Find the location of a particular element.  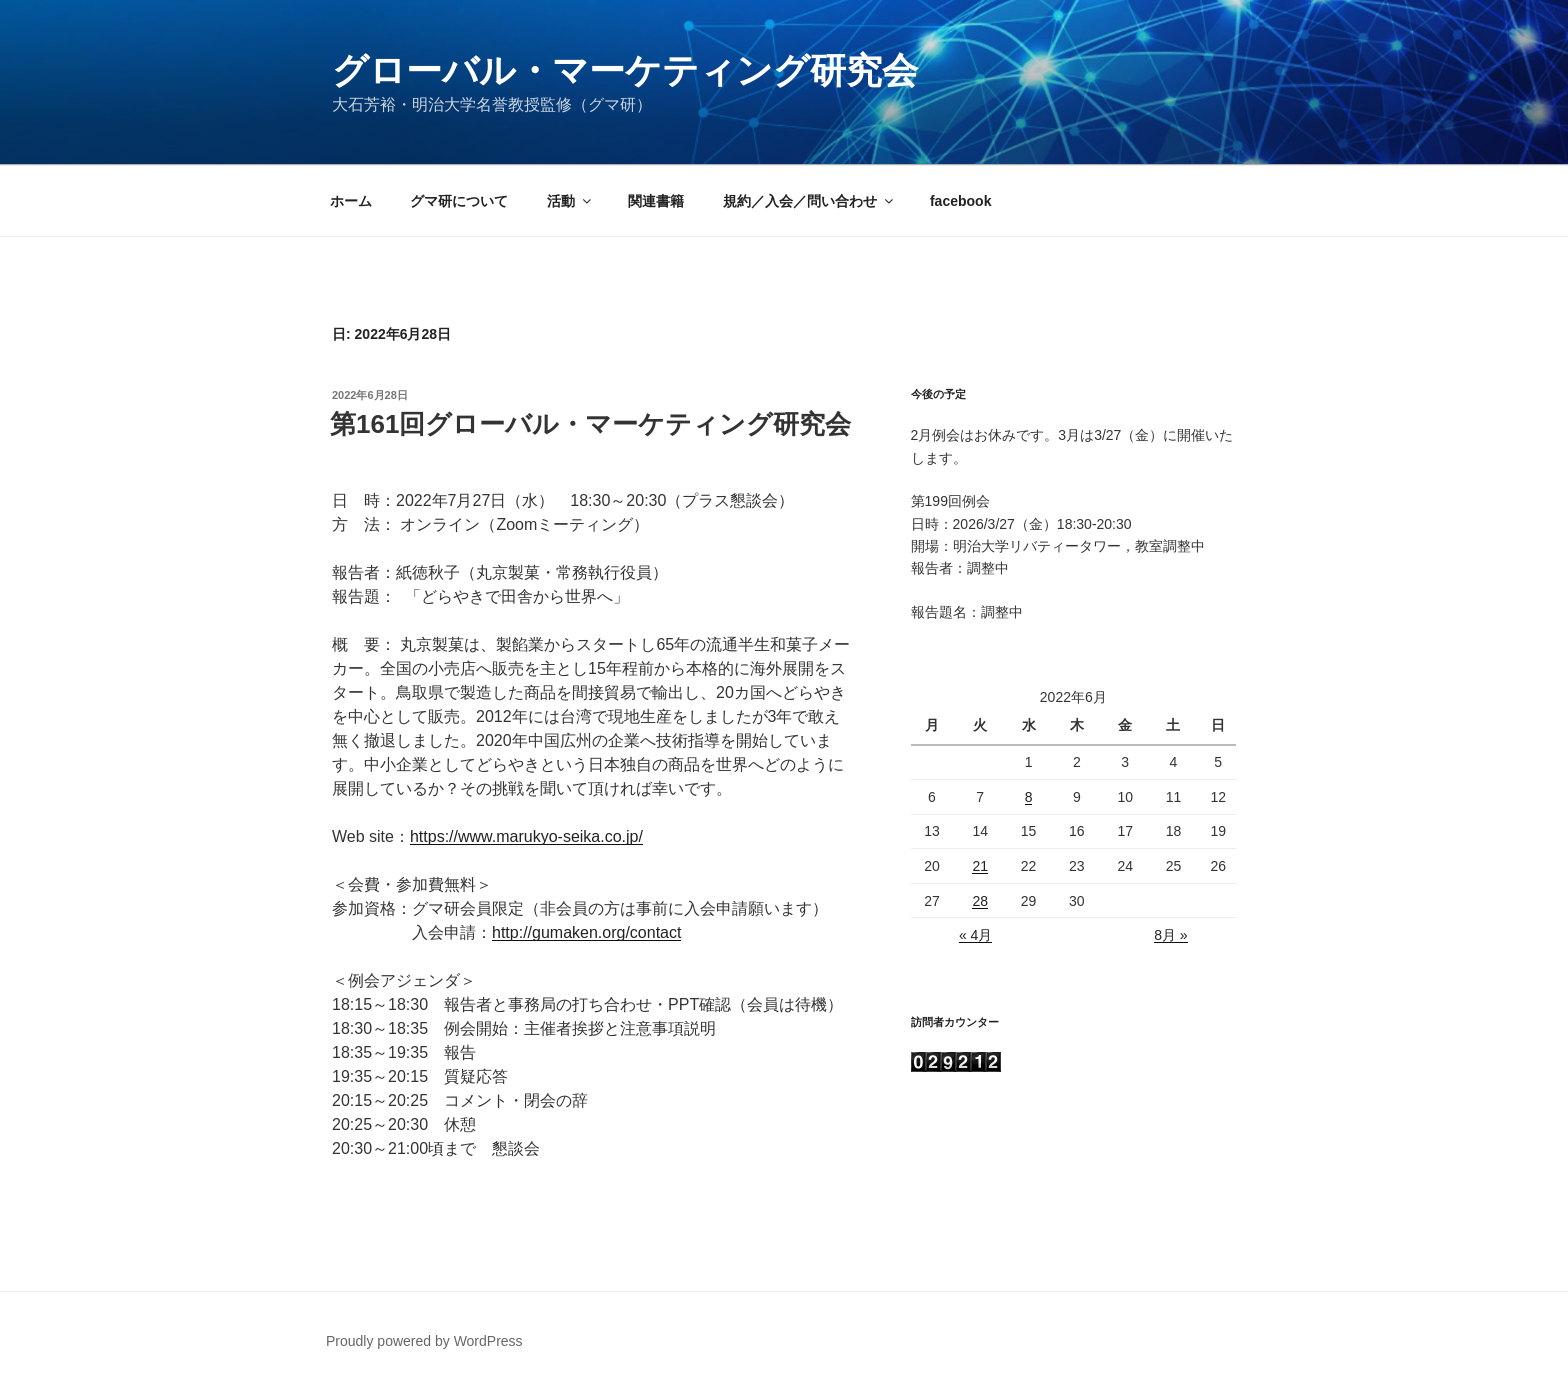

活動 is located at coordinates (570, 201).